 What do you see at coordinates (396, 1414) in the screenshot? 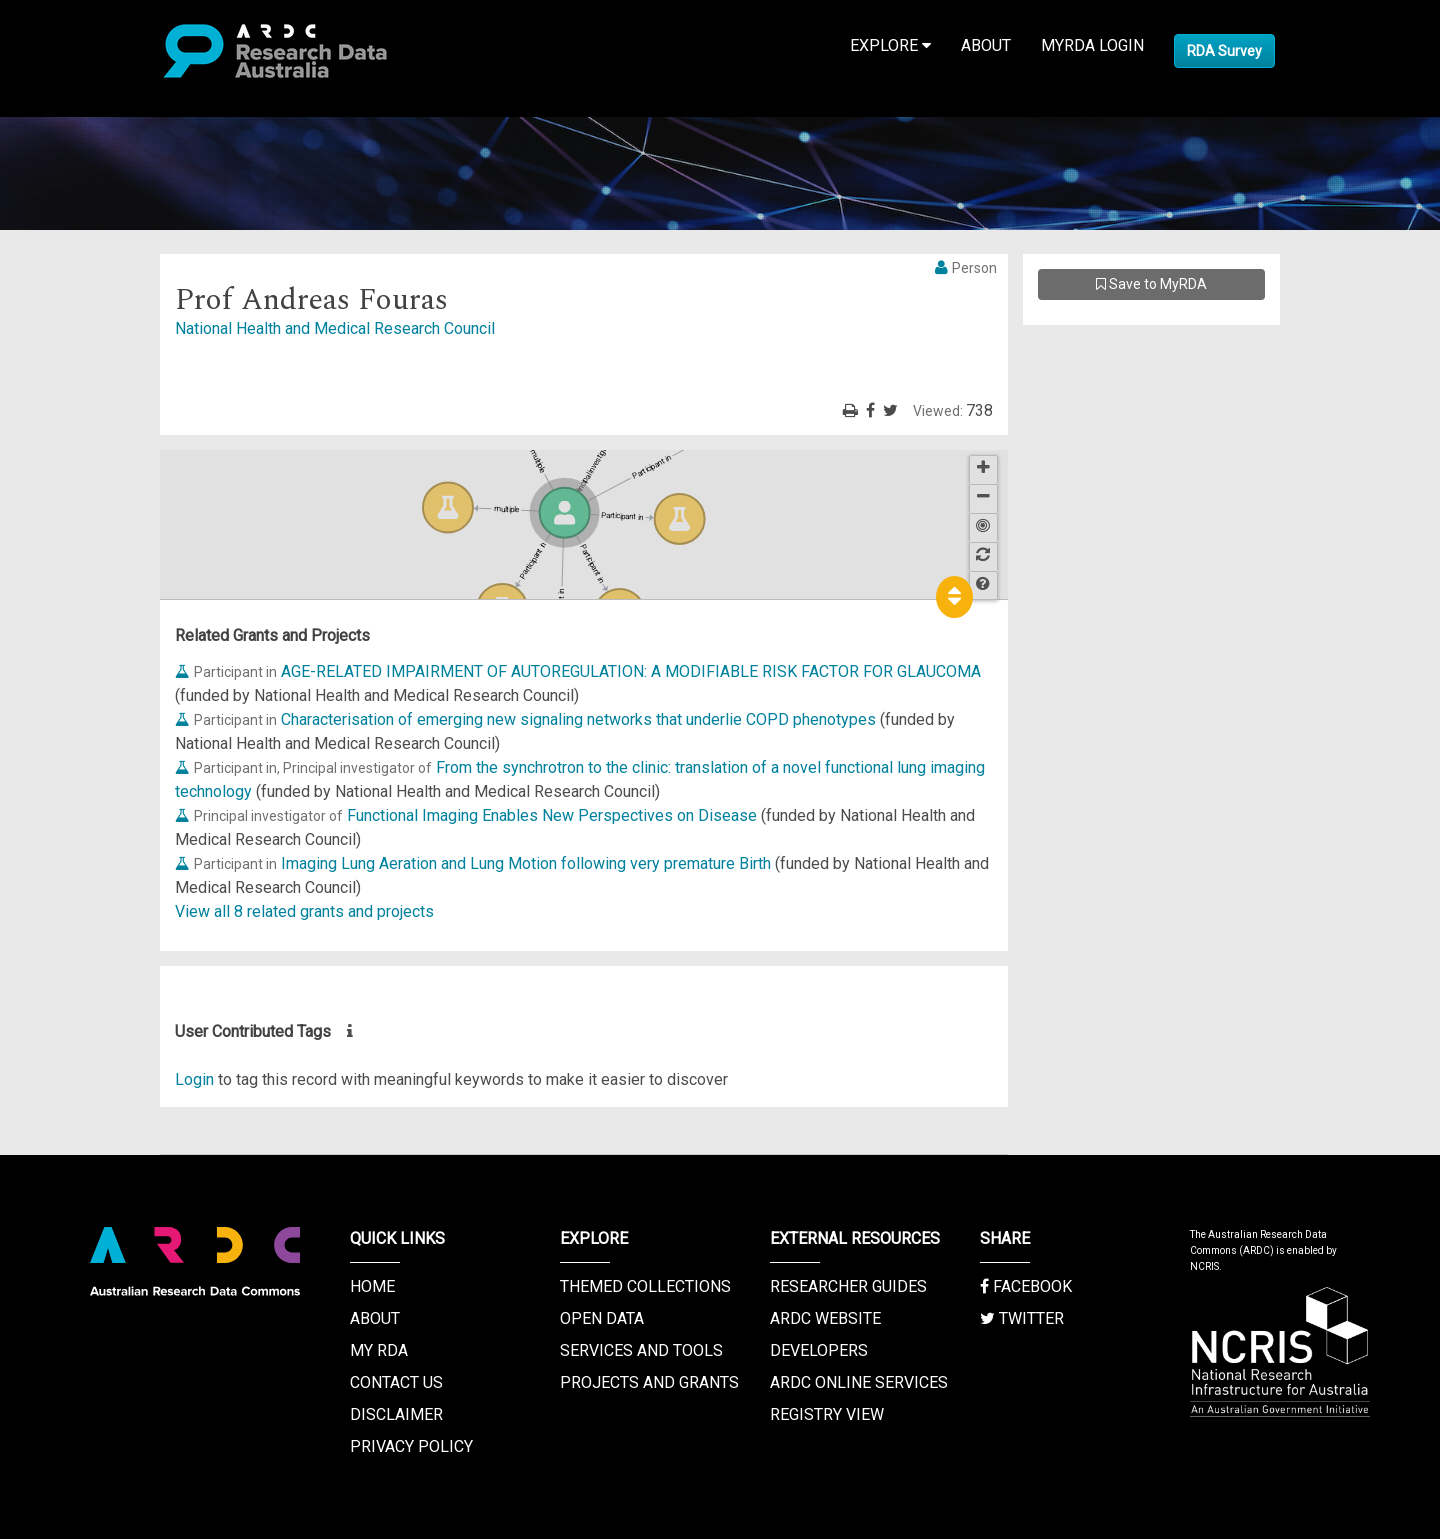
I see `Disclaimer` at bounding box center [396, 1414].